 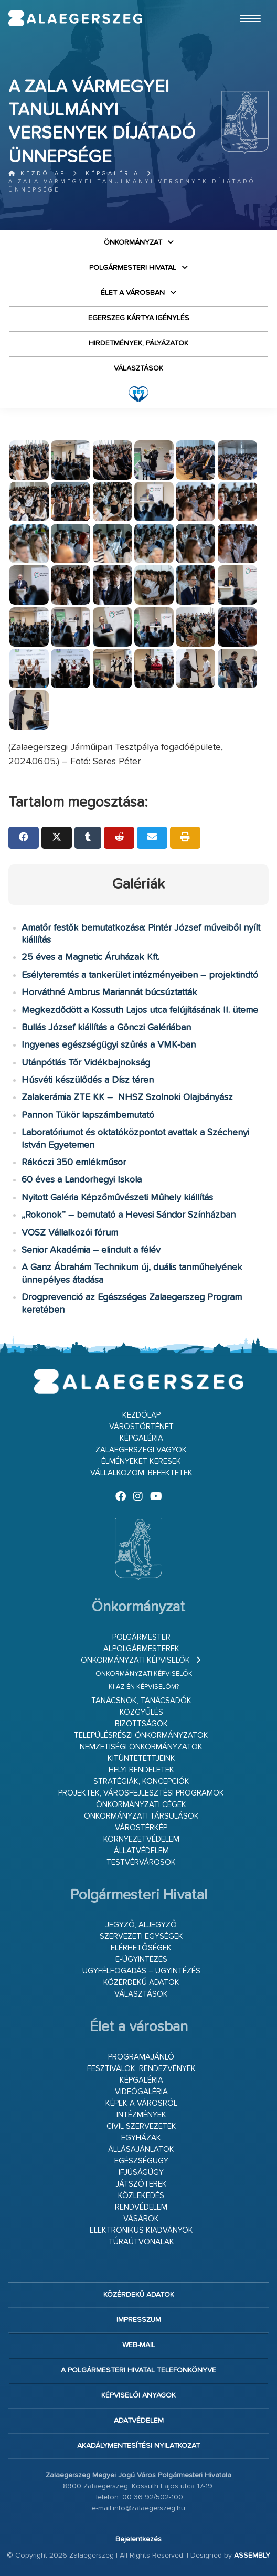 I want to click on Élet a városban, so click(x=133, y=293).